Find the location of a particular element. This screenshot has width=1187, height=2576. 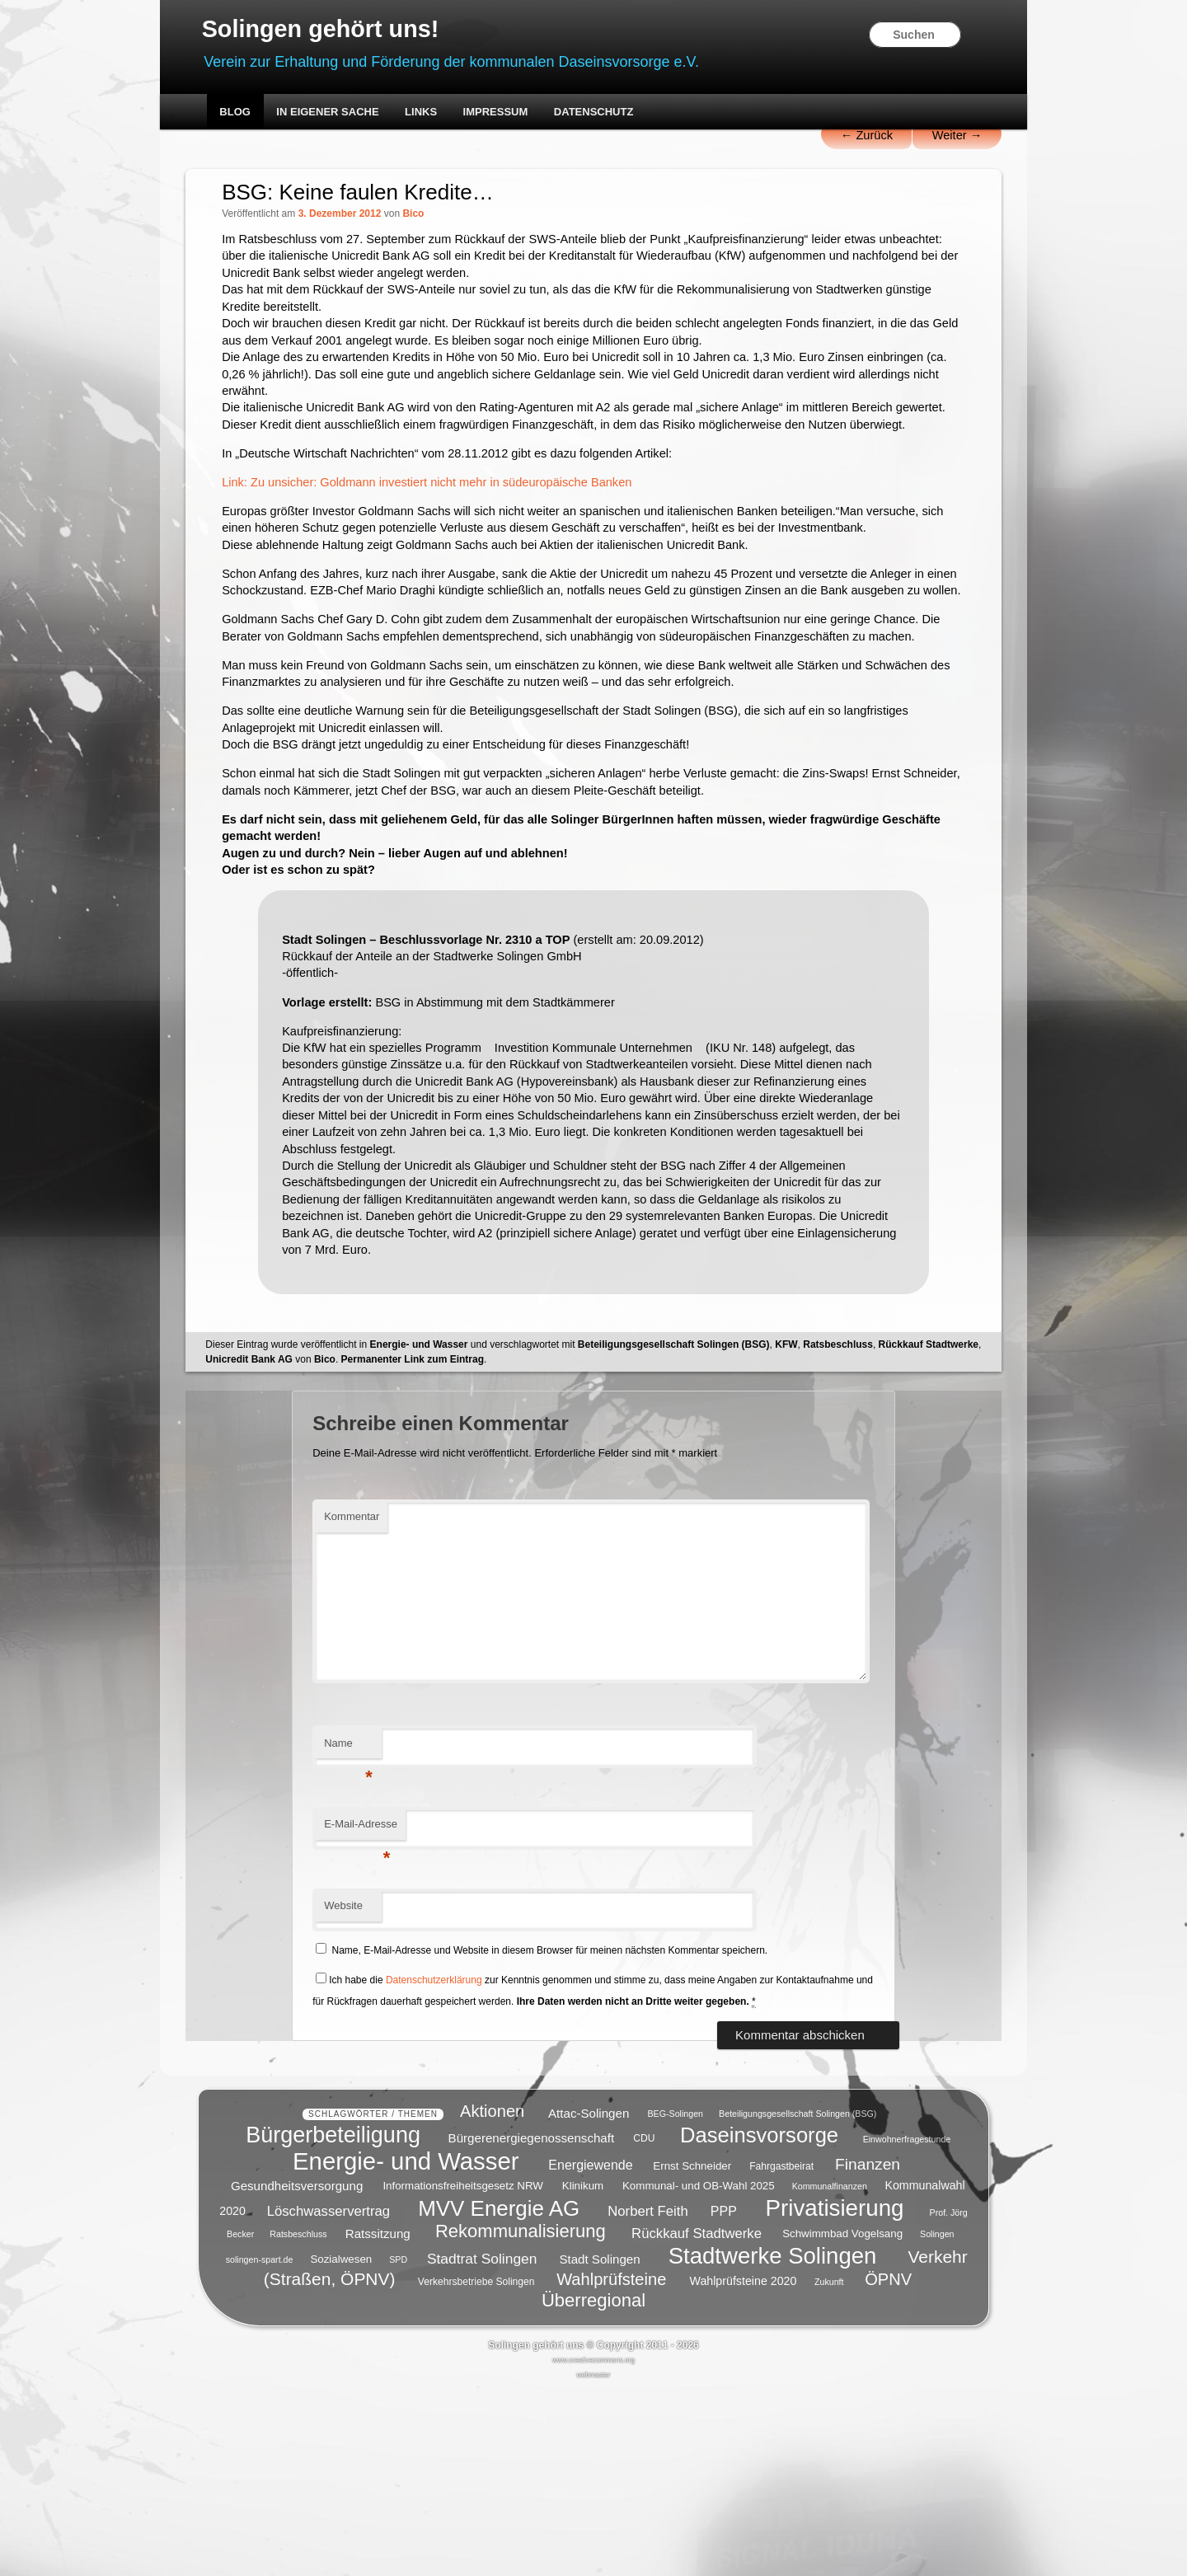

Links is located at coordinates (454, 113).